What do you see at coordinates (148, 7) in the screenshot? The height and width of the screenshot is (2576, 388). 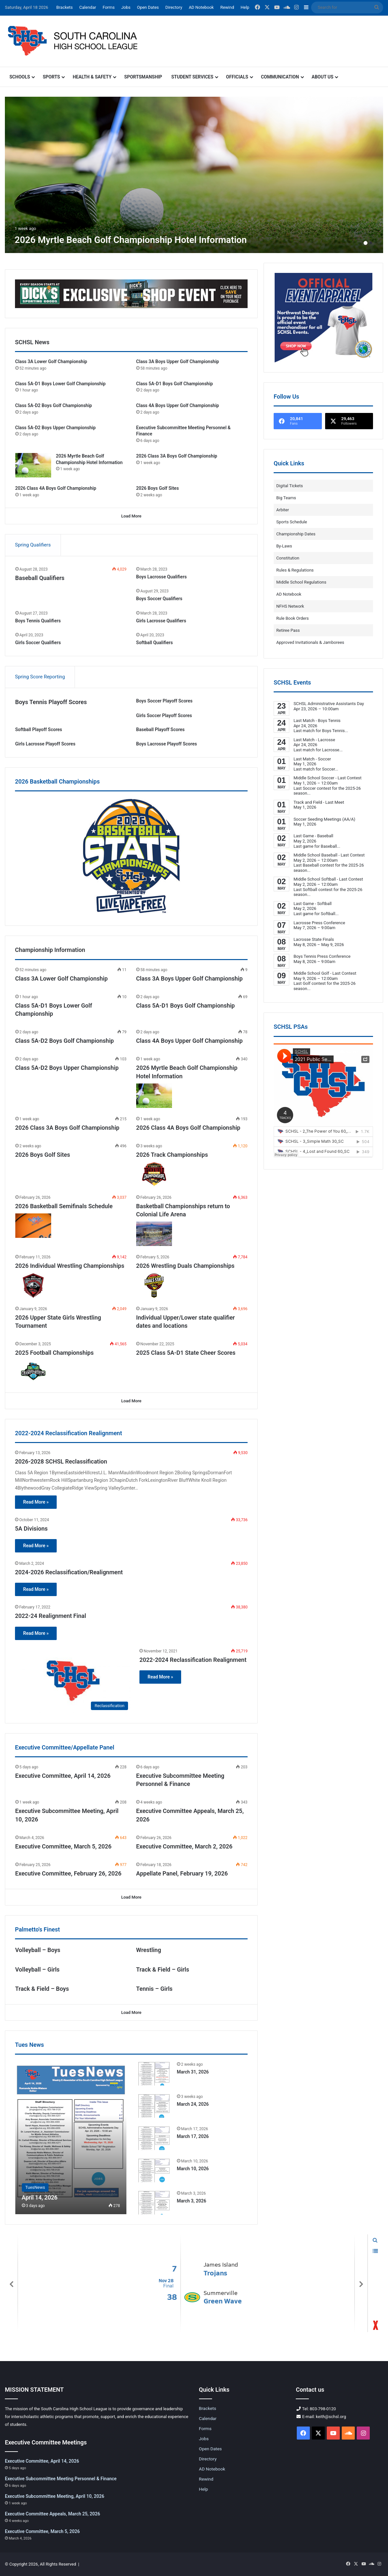 I see `Open Dates` at bounding box center [148, 7].